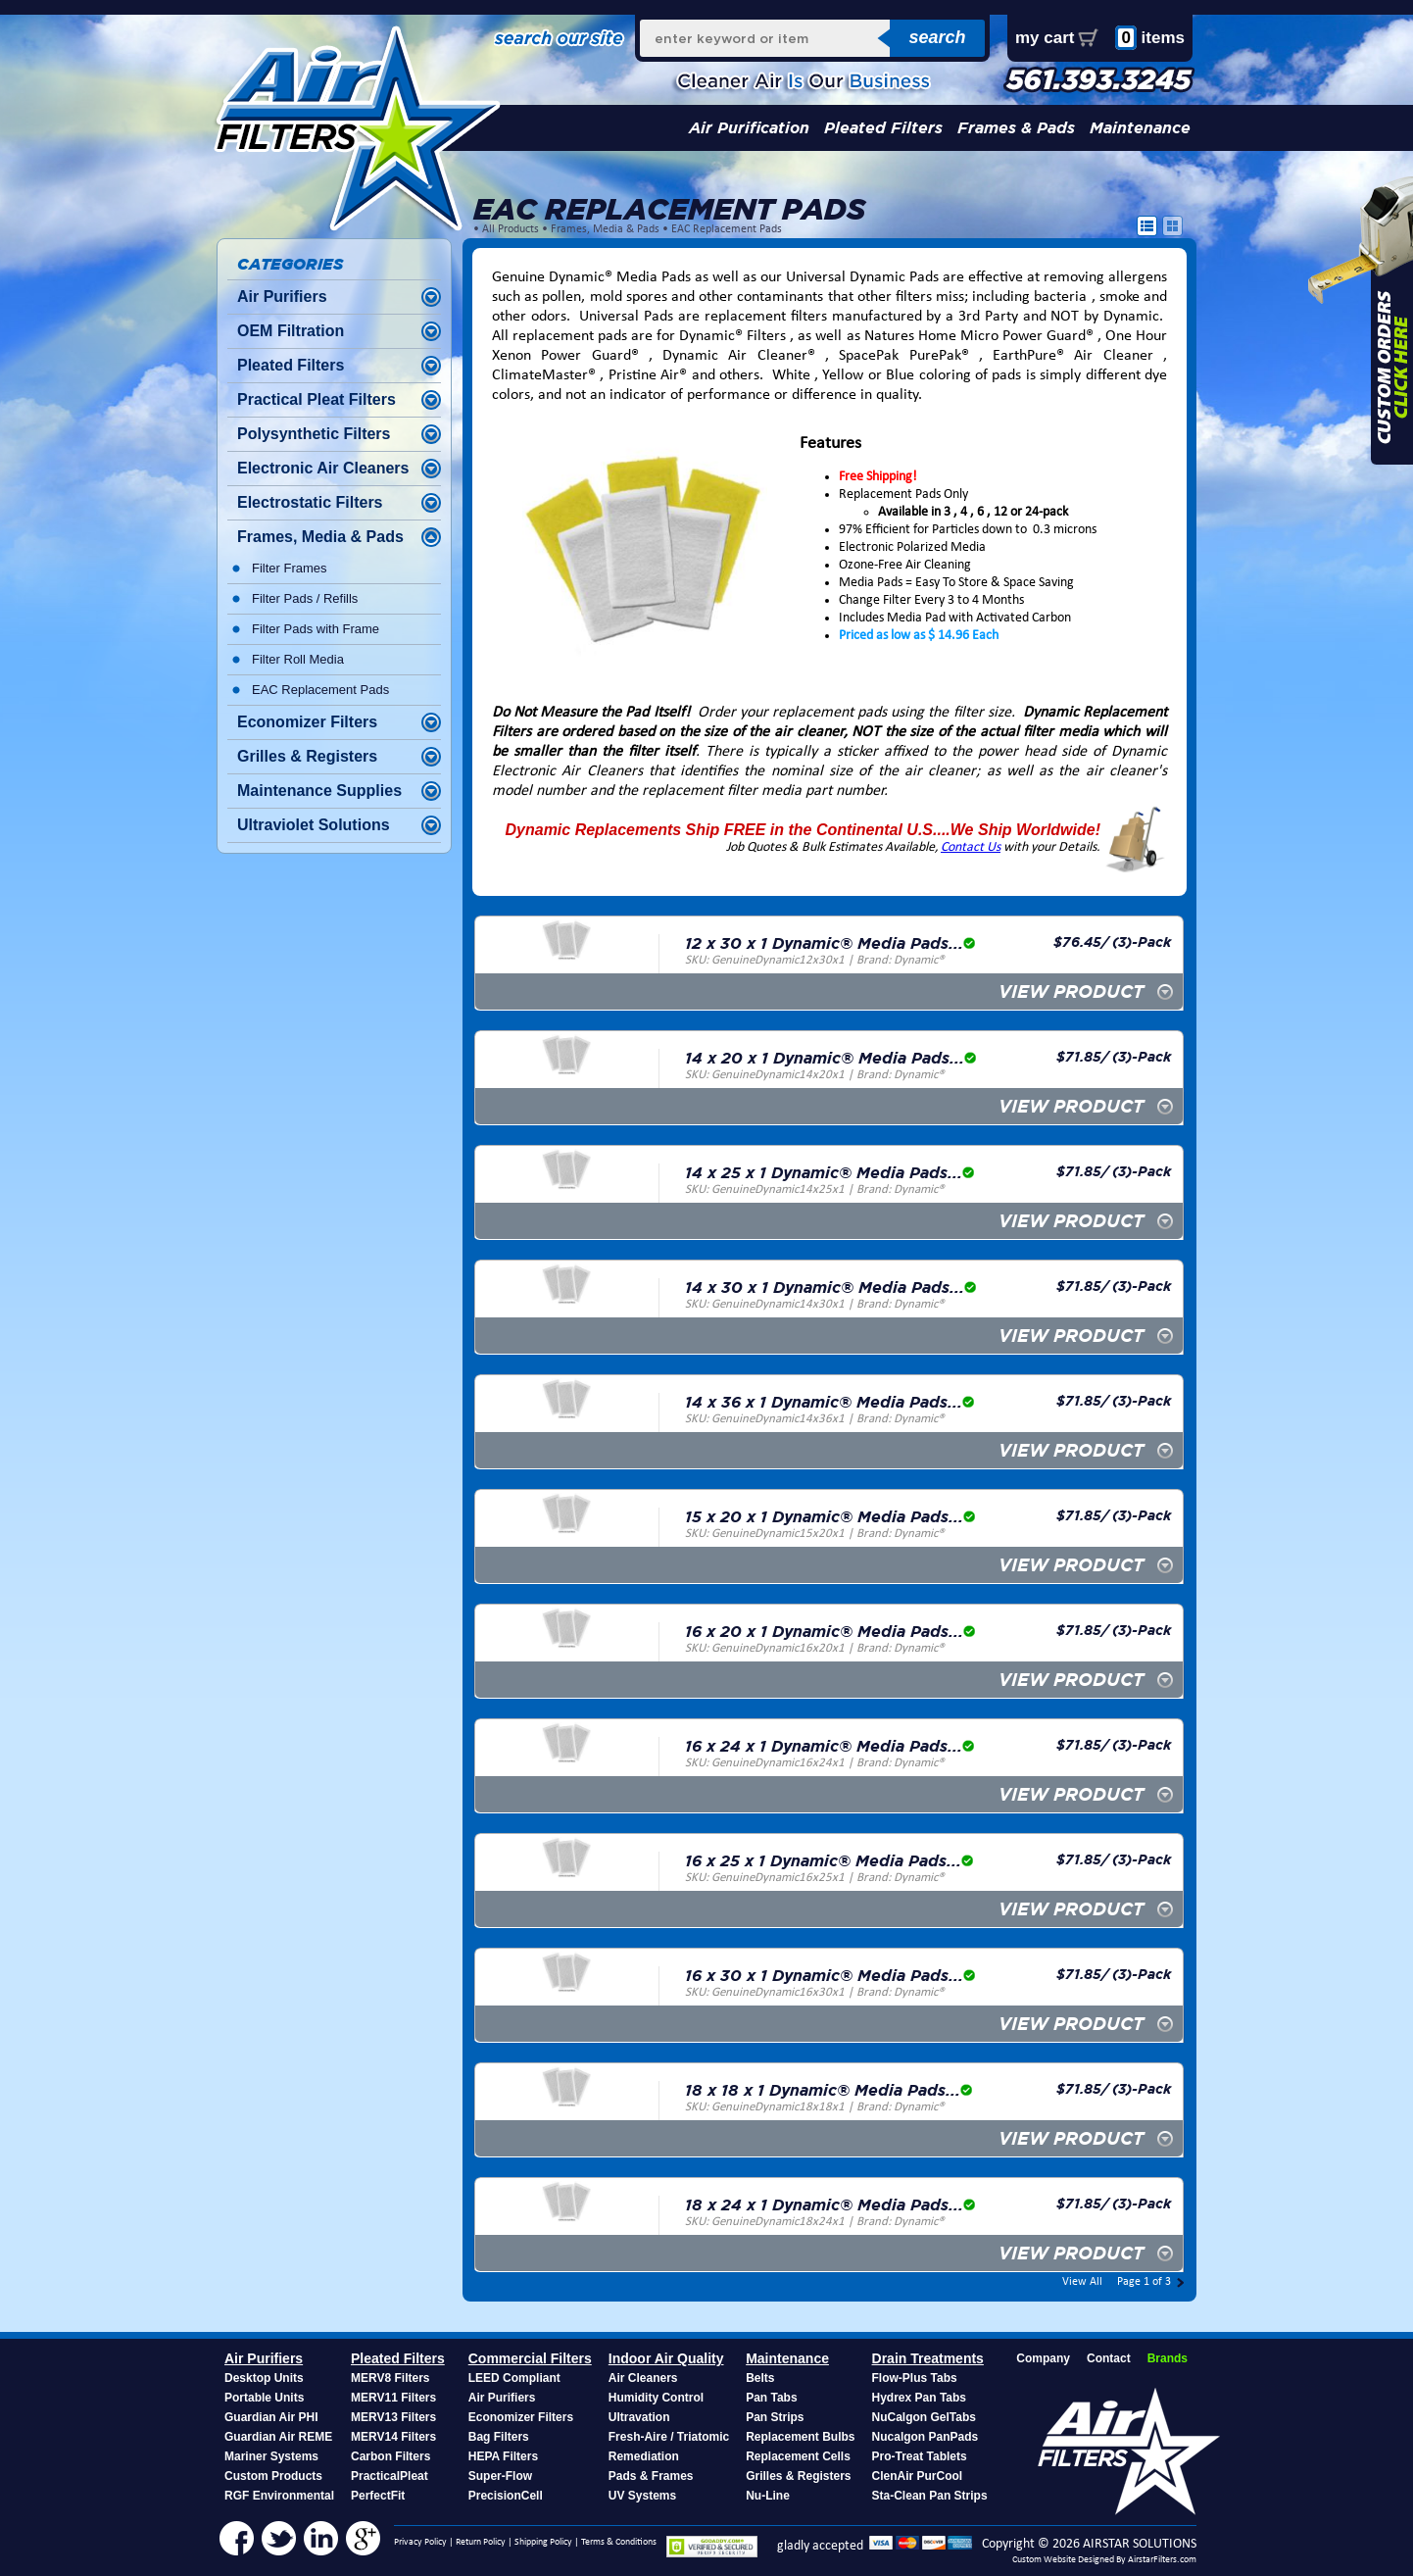 This screenshot has height=2576, width=1413. What do you see at coordinates (1044, 37) in the screenshot?
I see `my cart` at bounding box center [1044, 37].